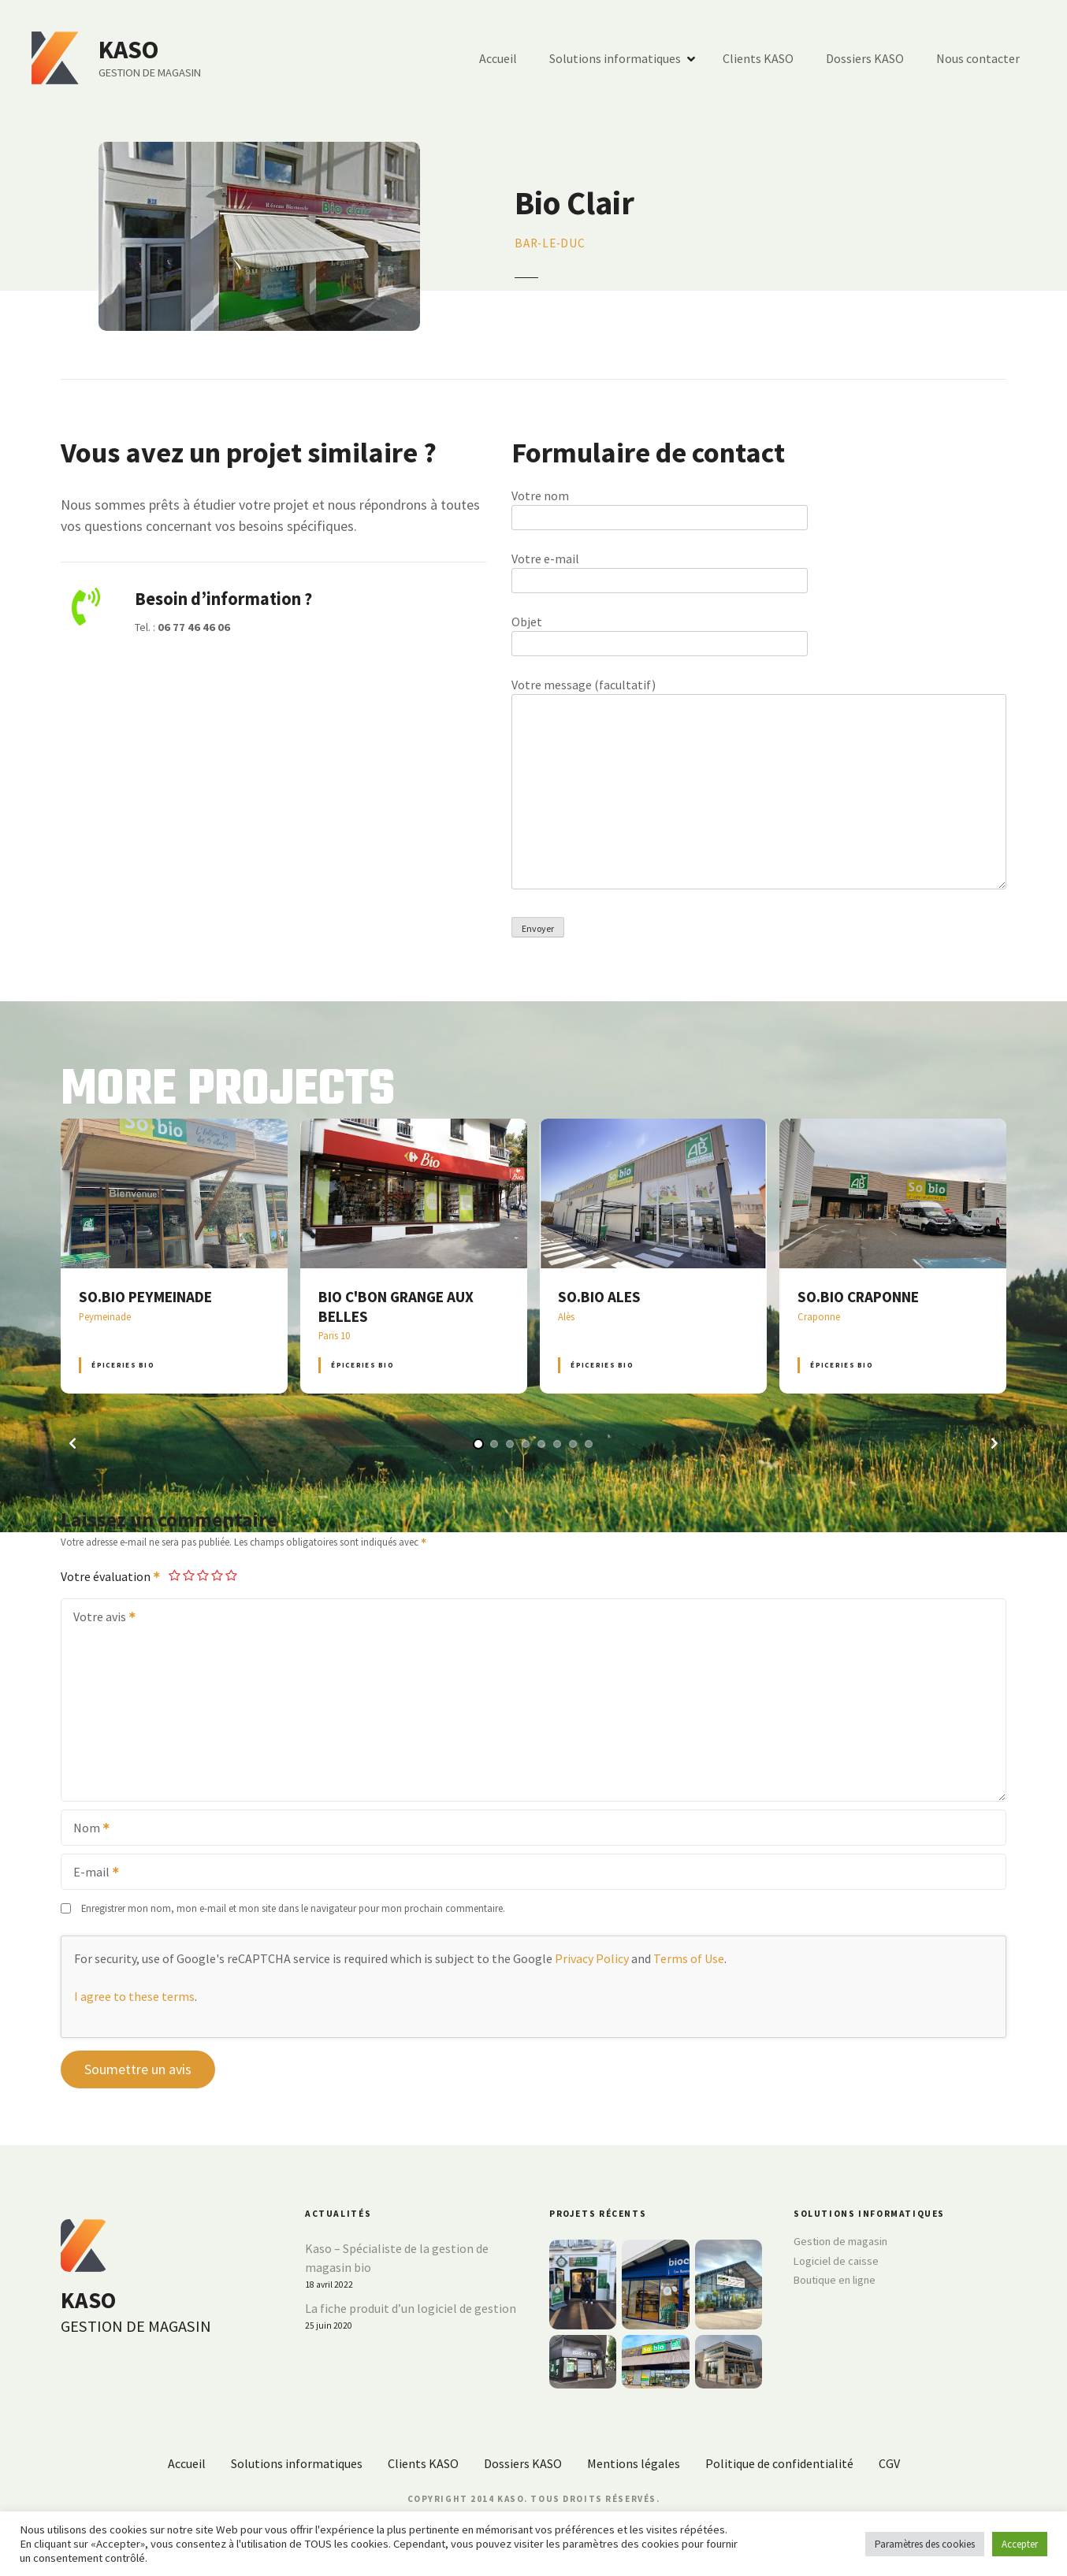  I want to click on Nous contacter, so click(978, 58).